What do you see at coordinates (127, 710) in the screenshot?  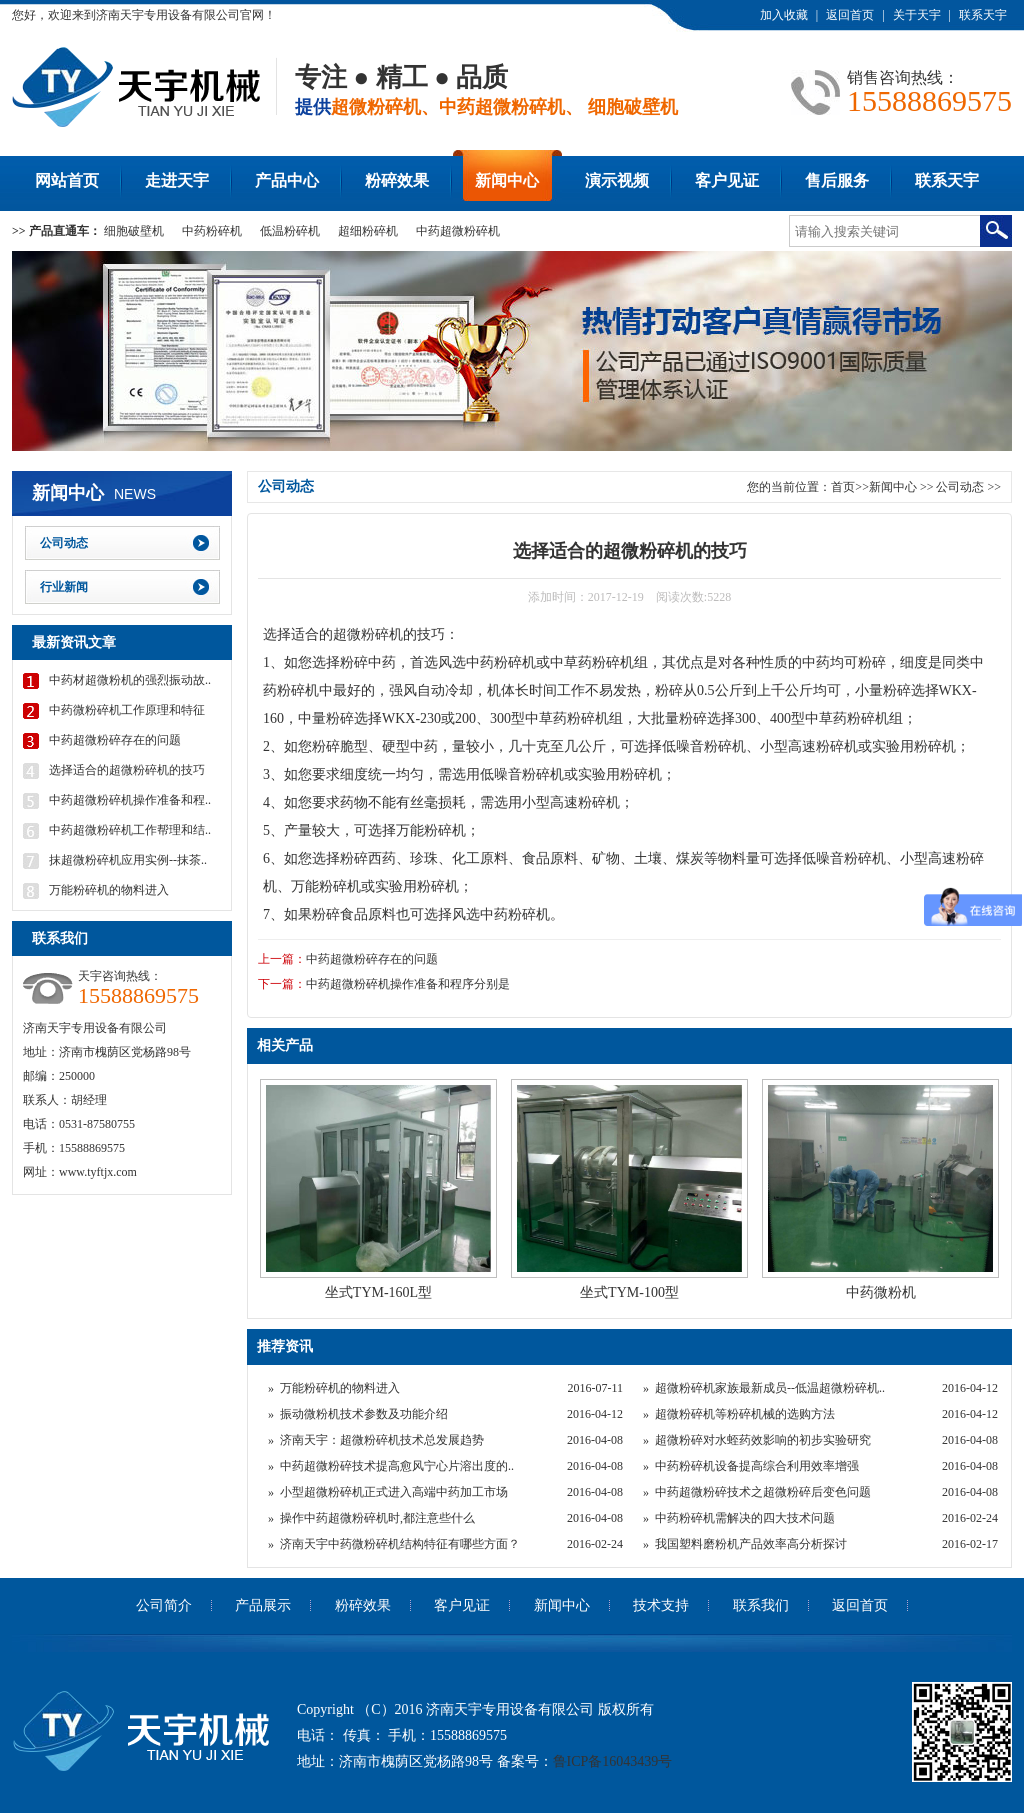 I see `中药微粉碎机工作原理和特征` at bounding box center [127, 710].